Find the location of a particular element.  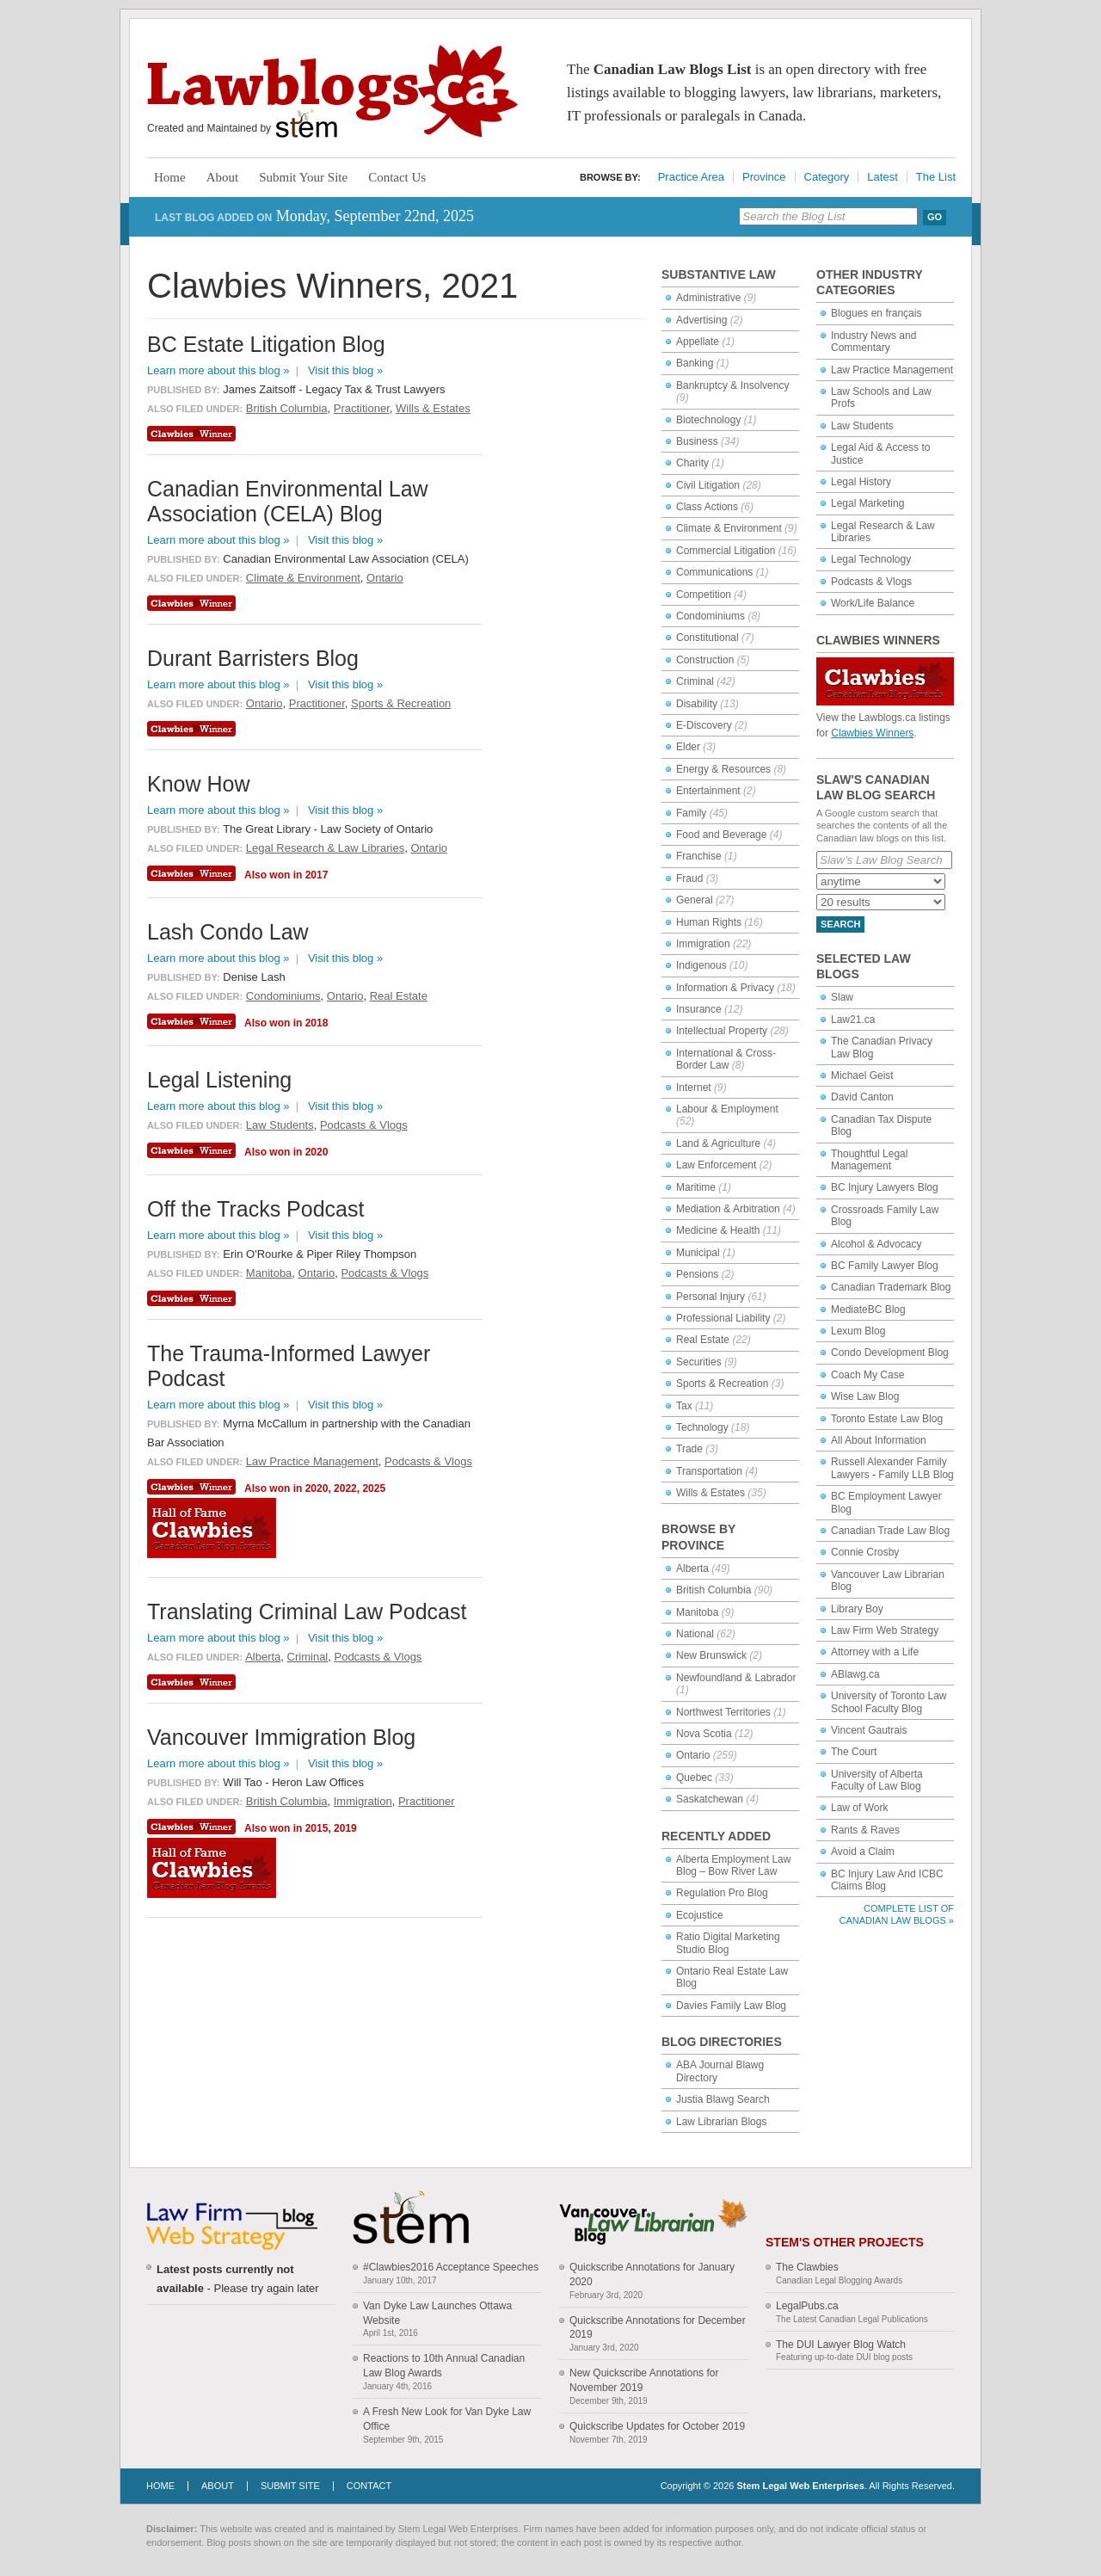

Food and Beverage is located at coordinates (721, 835).